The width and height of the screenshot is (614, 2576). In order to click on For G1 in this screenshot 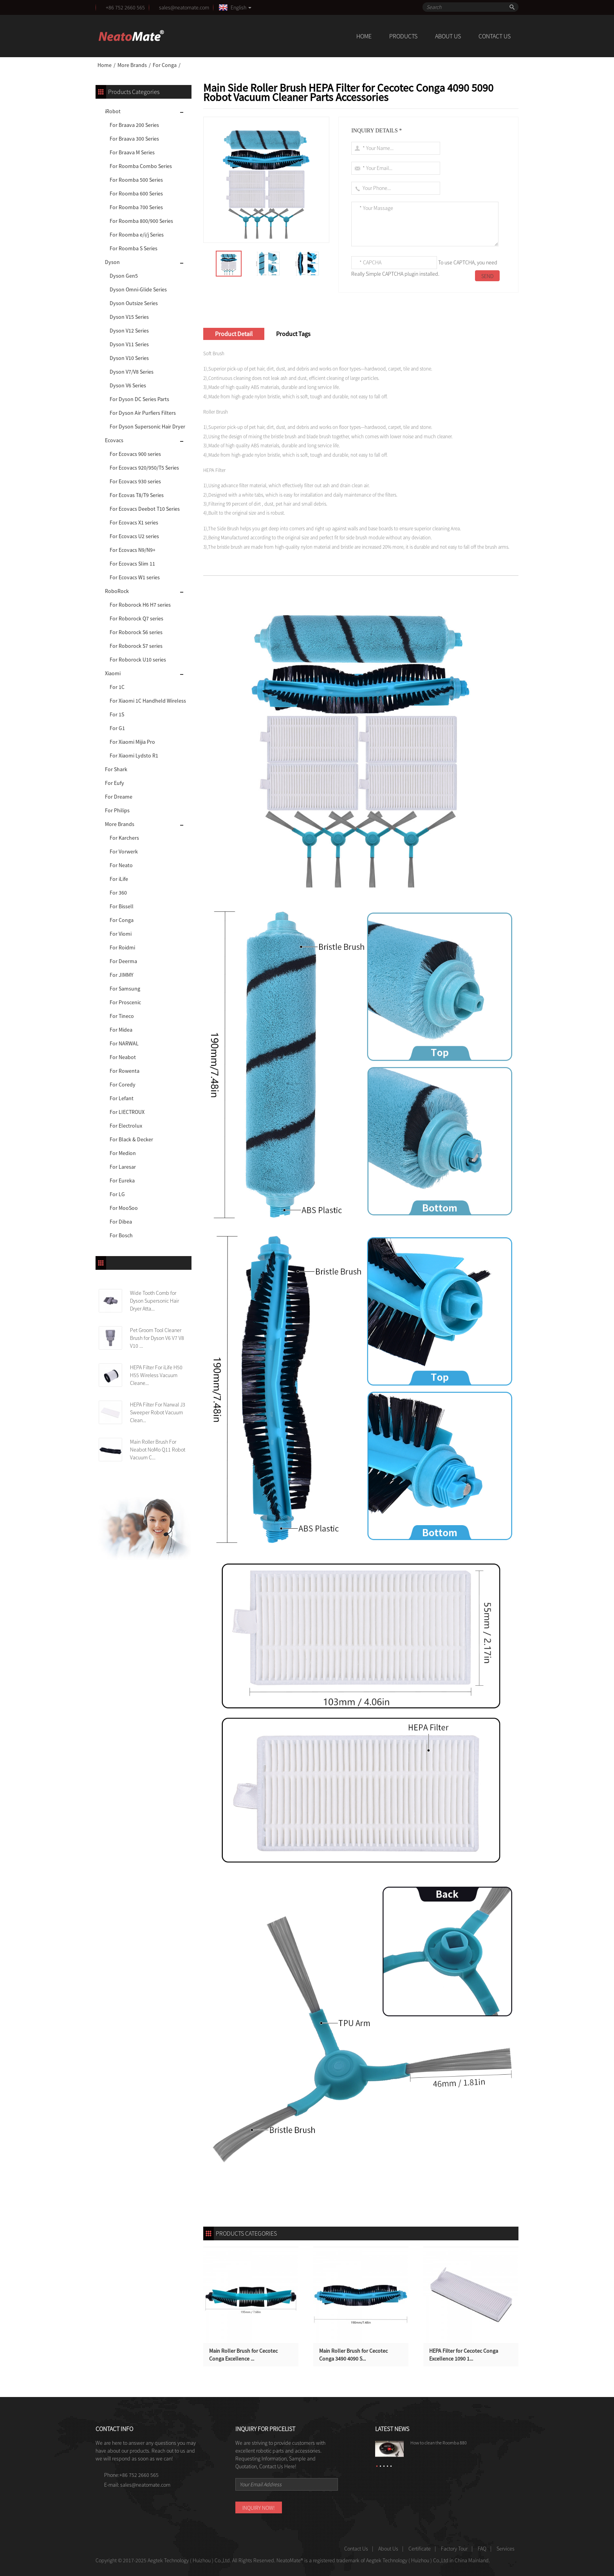, I will do `click(117, 728)`.